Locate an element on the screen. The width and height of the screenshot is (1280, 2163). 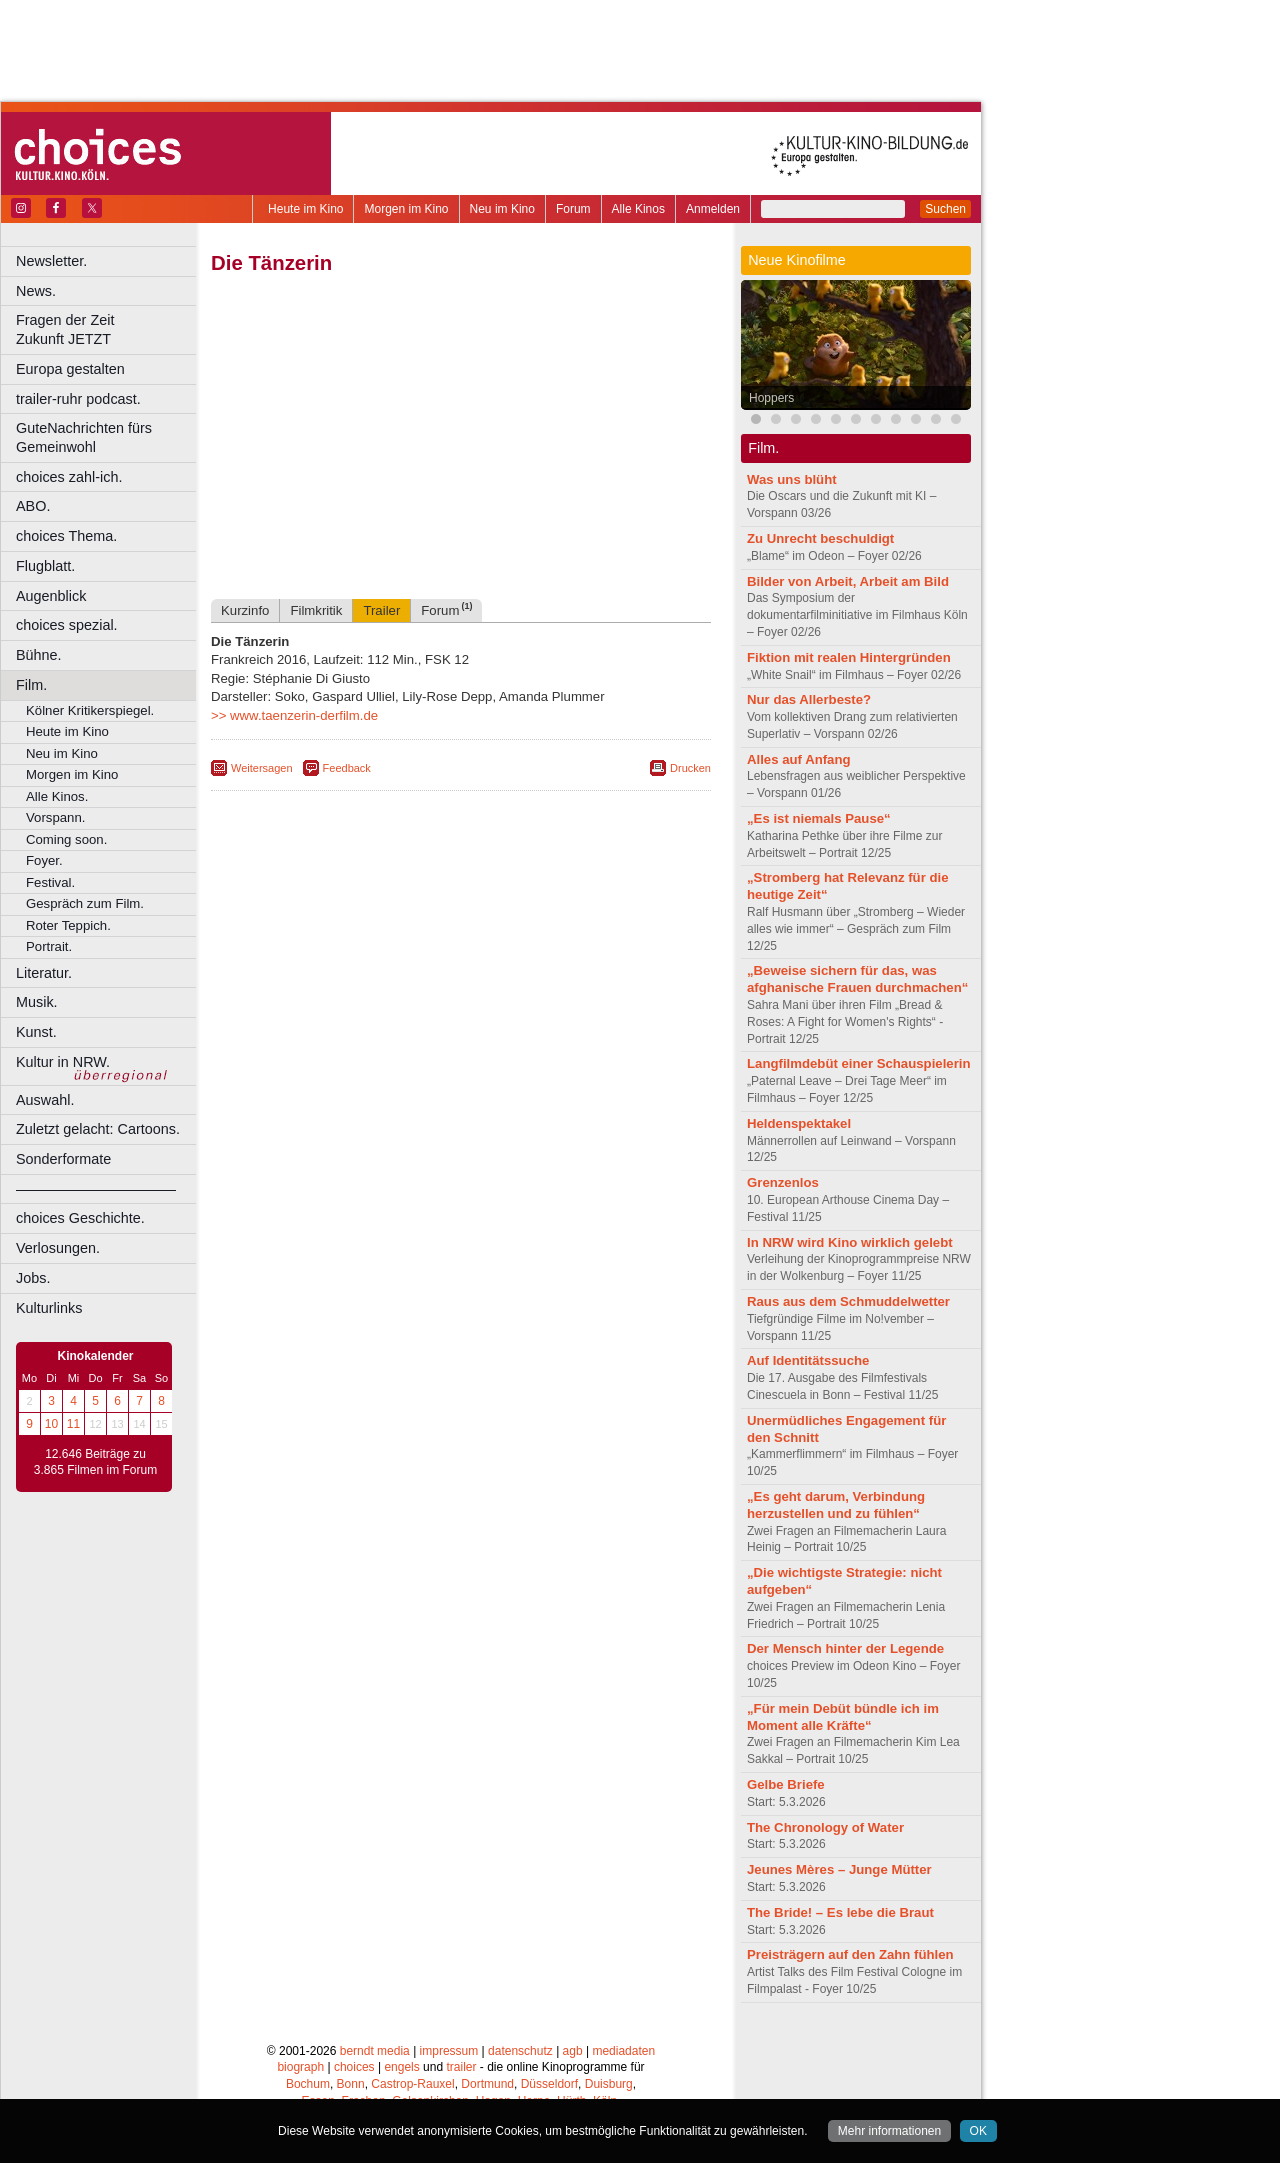
Langfilmdebüt einer Schauspielerin is located at coordinates (859, 1063).